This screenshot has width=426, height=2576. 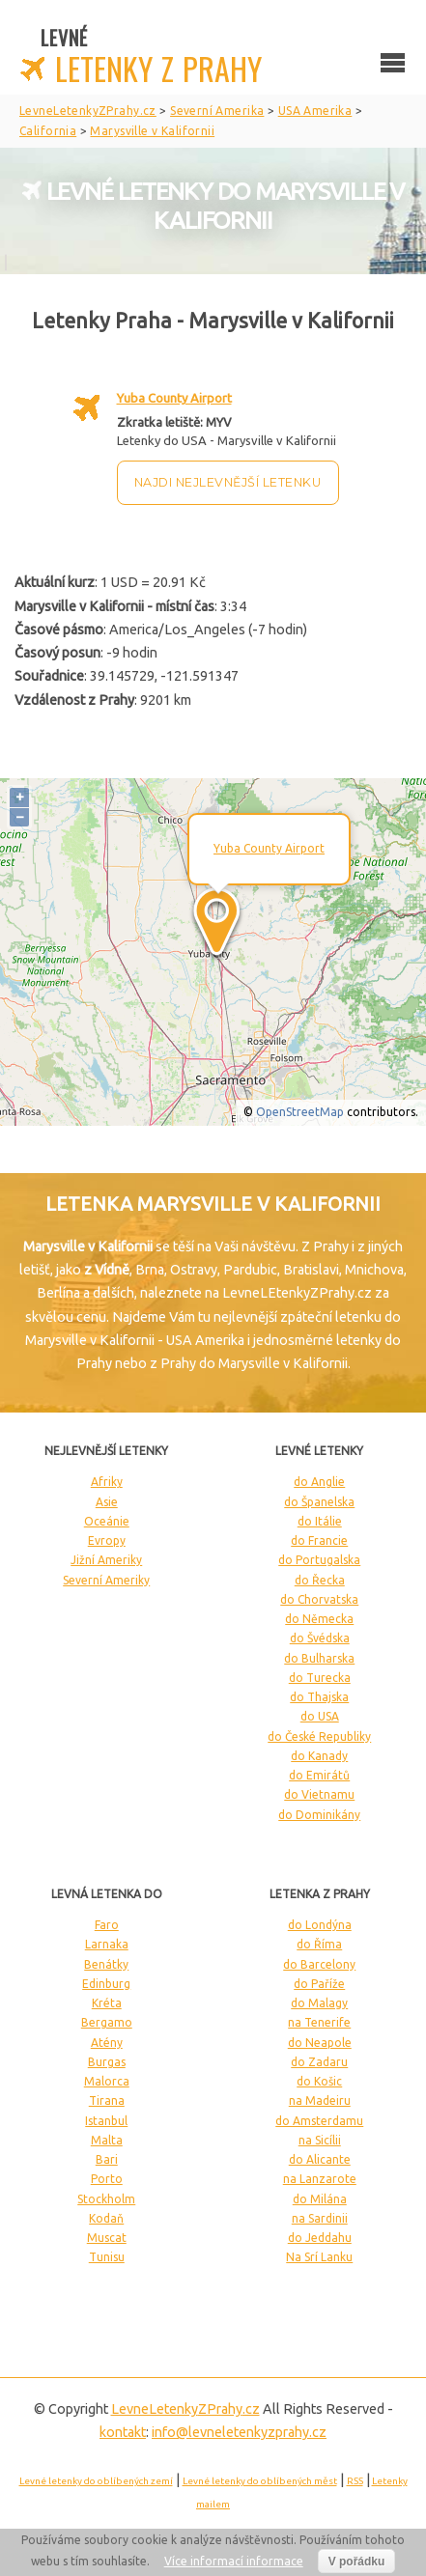 What do you see at coordinates (107, 1481) in the screenshot?
I see `Afriky` at bounding box center [107, 1481].